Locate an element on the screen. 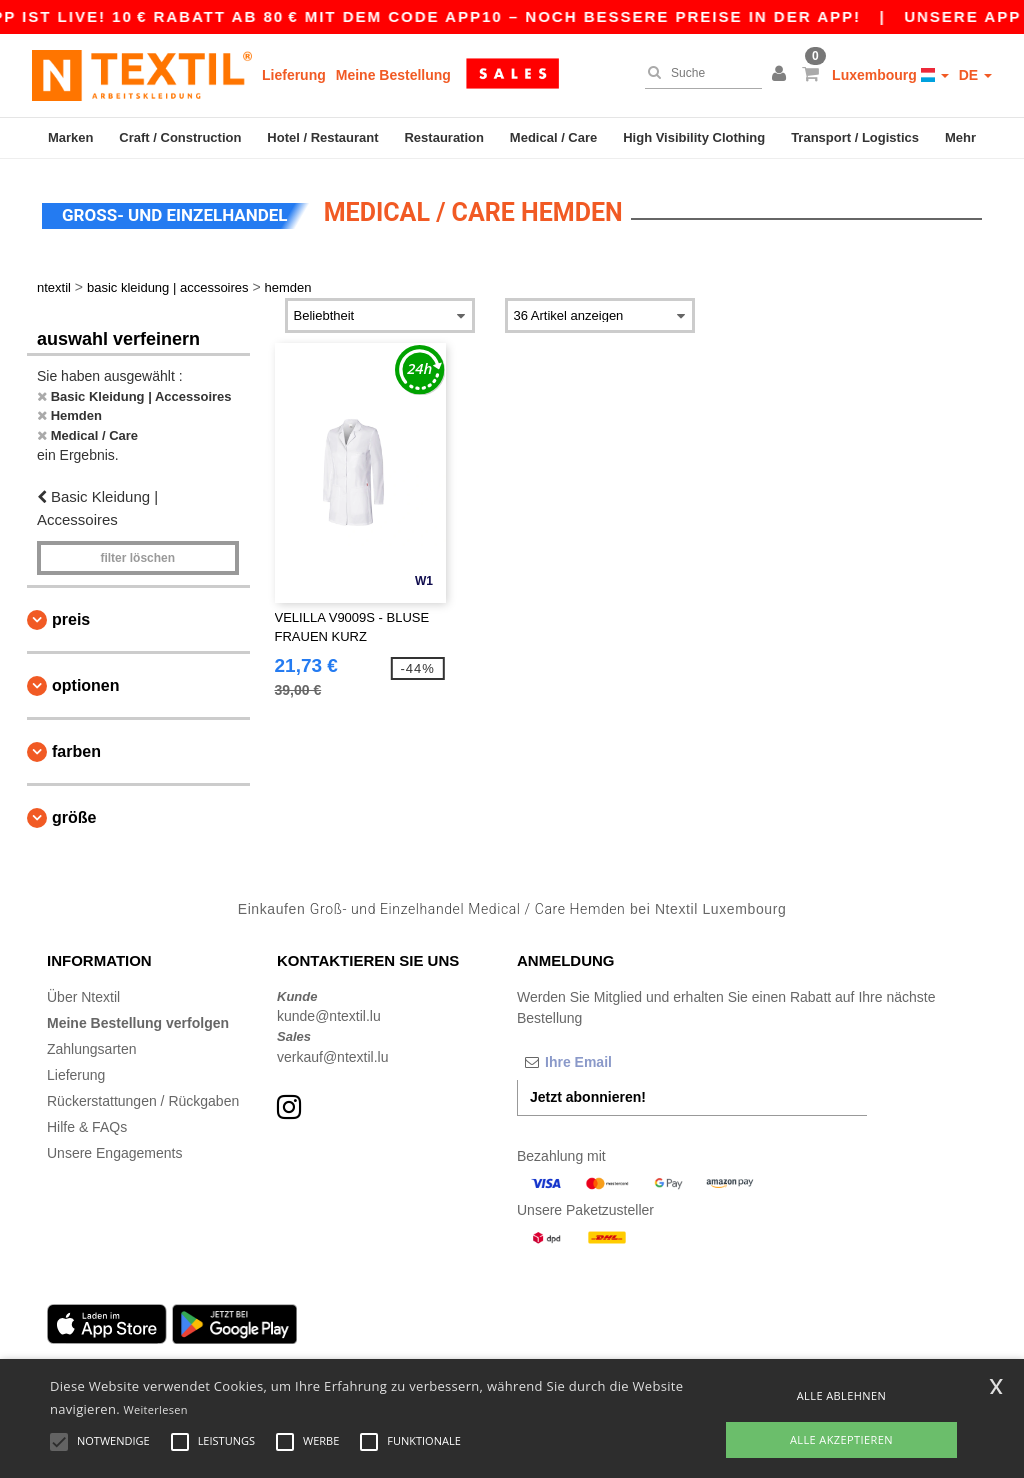 This screenshot has width=1024, height=1478. Craft / Construction is located at coordinates (180, 137).